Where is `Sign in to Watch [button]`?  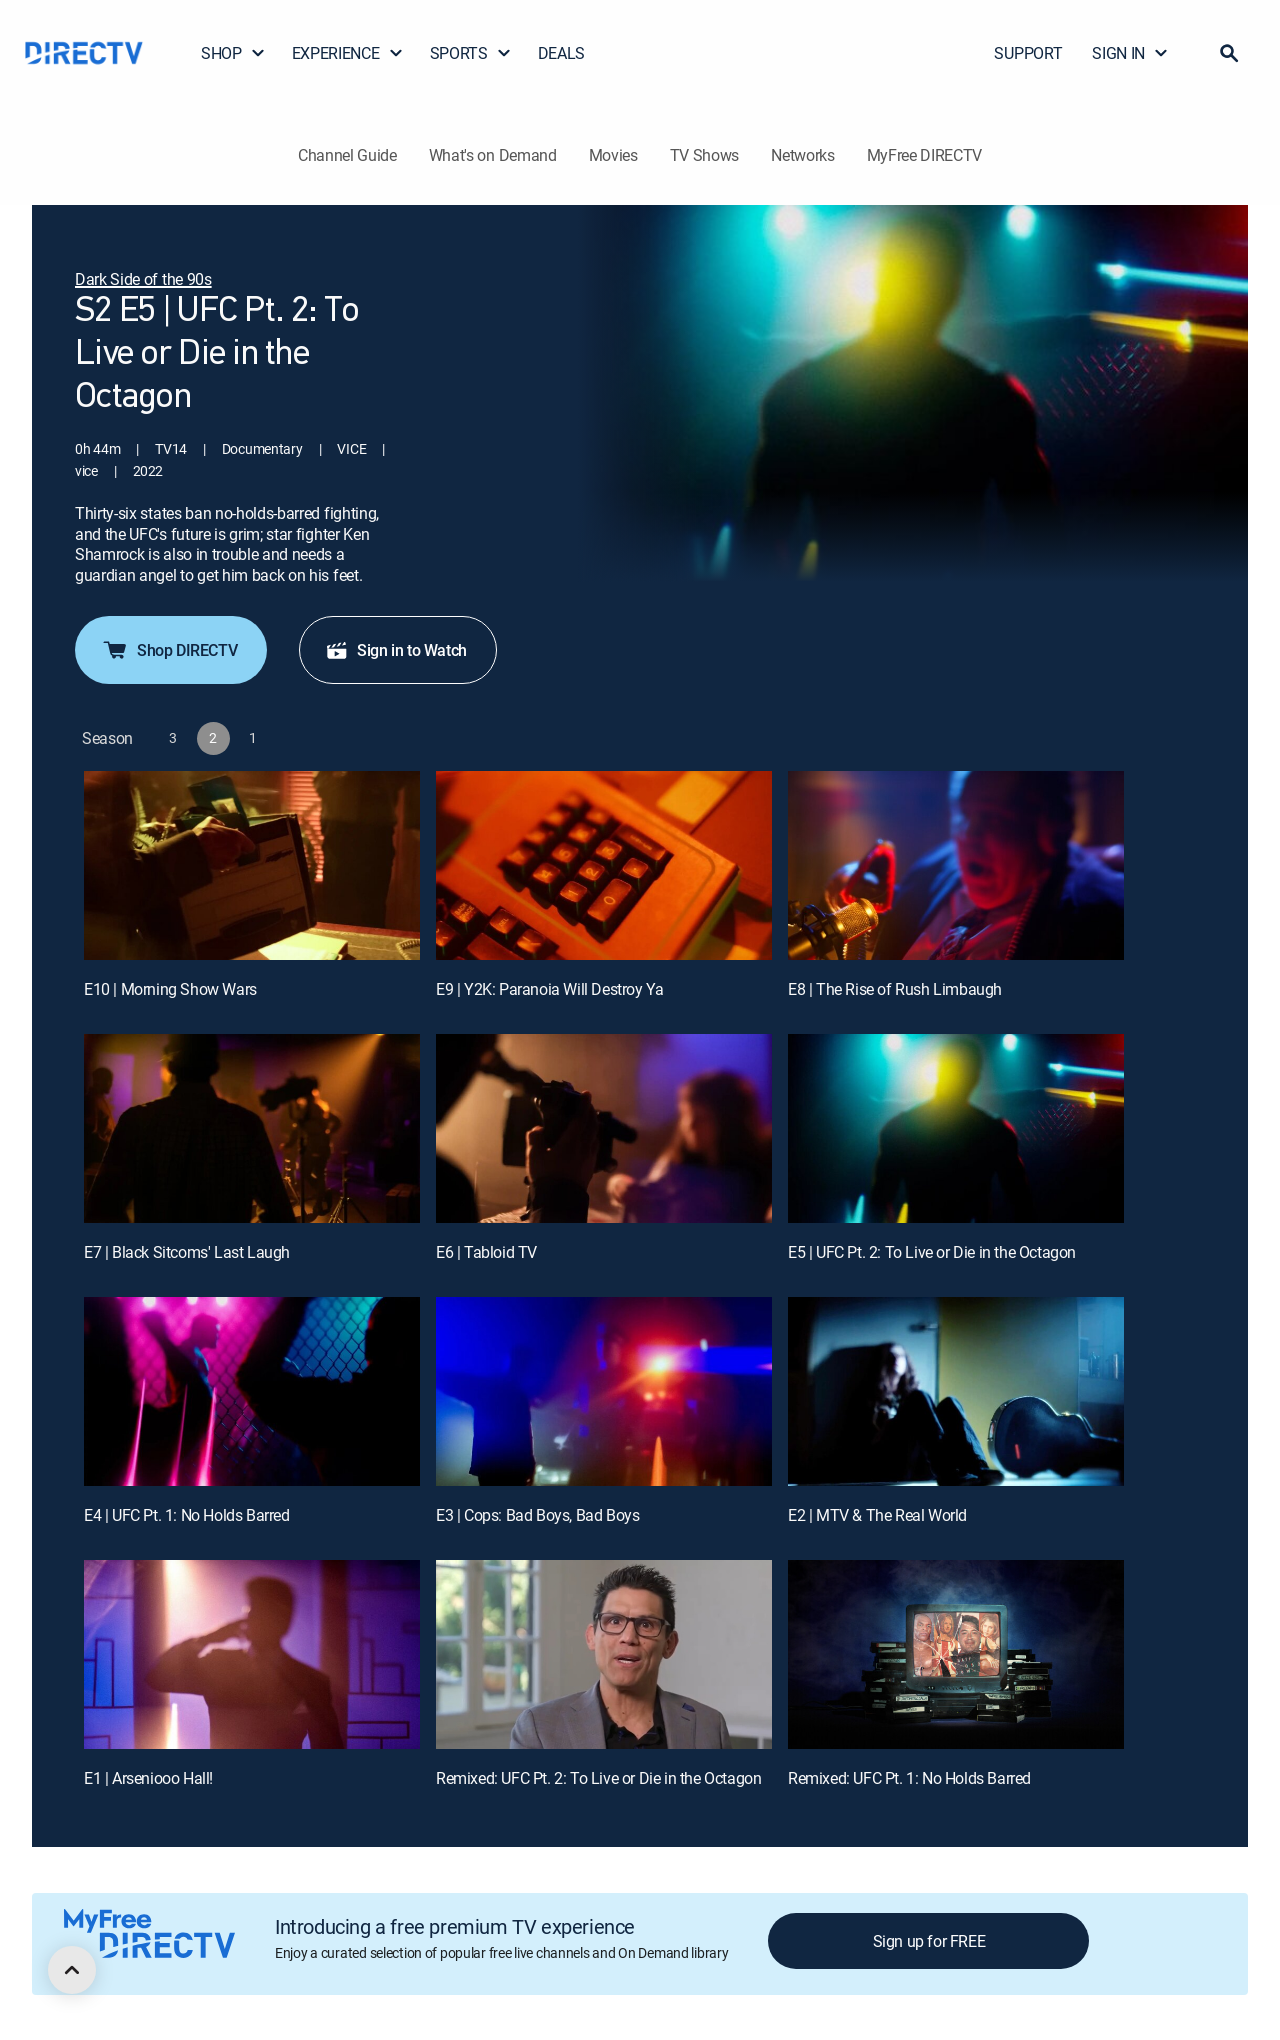 Sign in to Watch [button] is located at coordinates (396, 650).